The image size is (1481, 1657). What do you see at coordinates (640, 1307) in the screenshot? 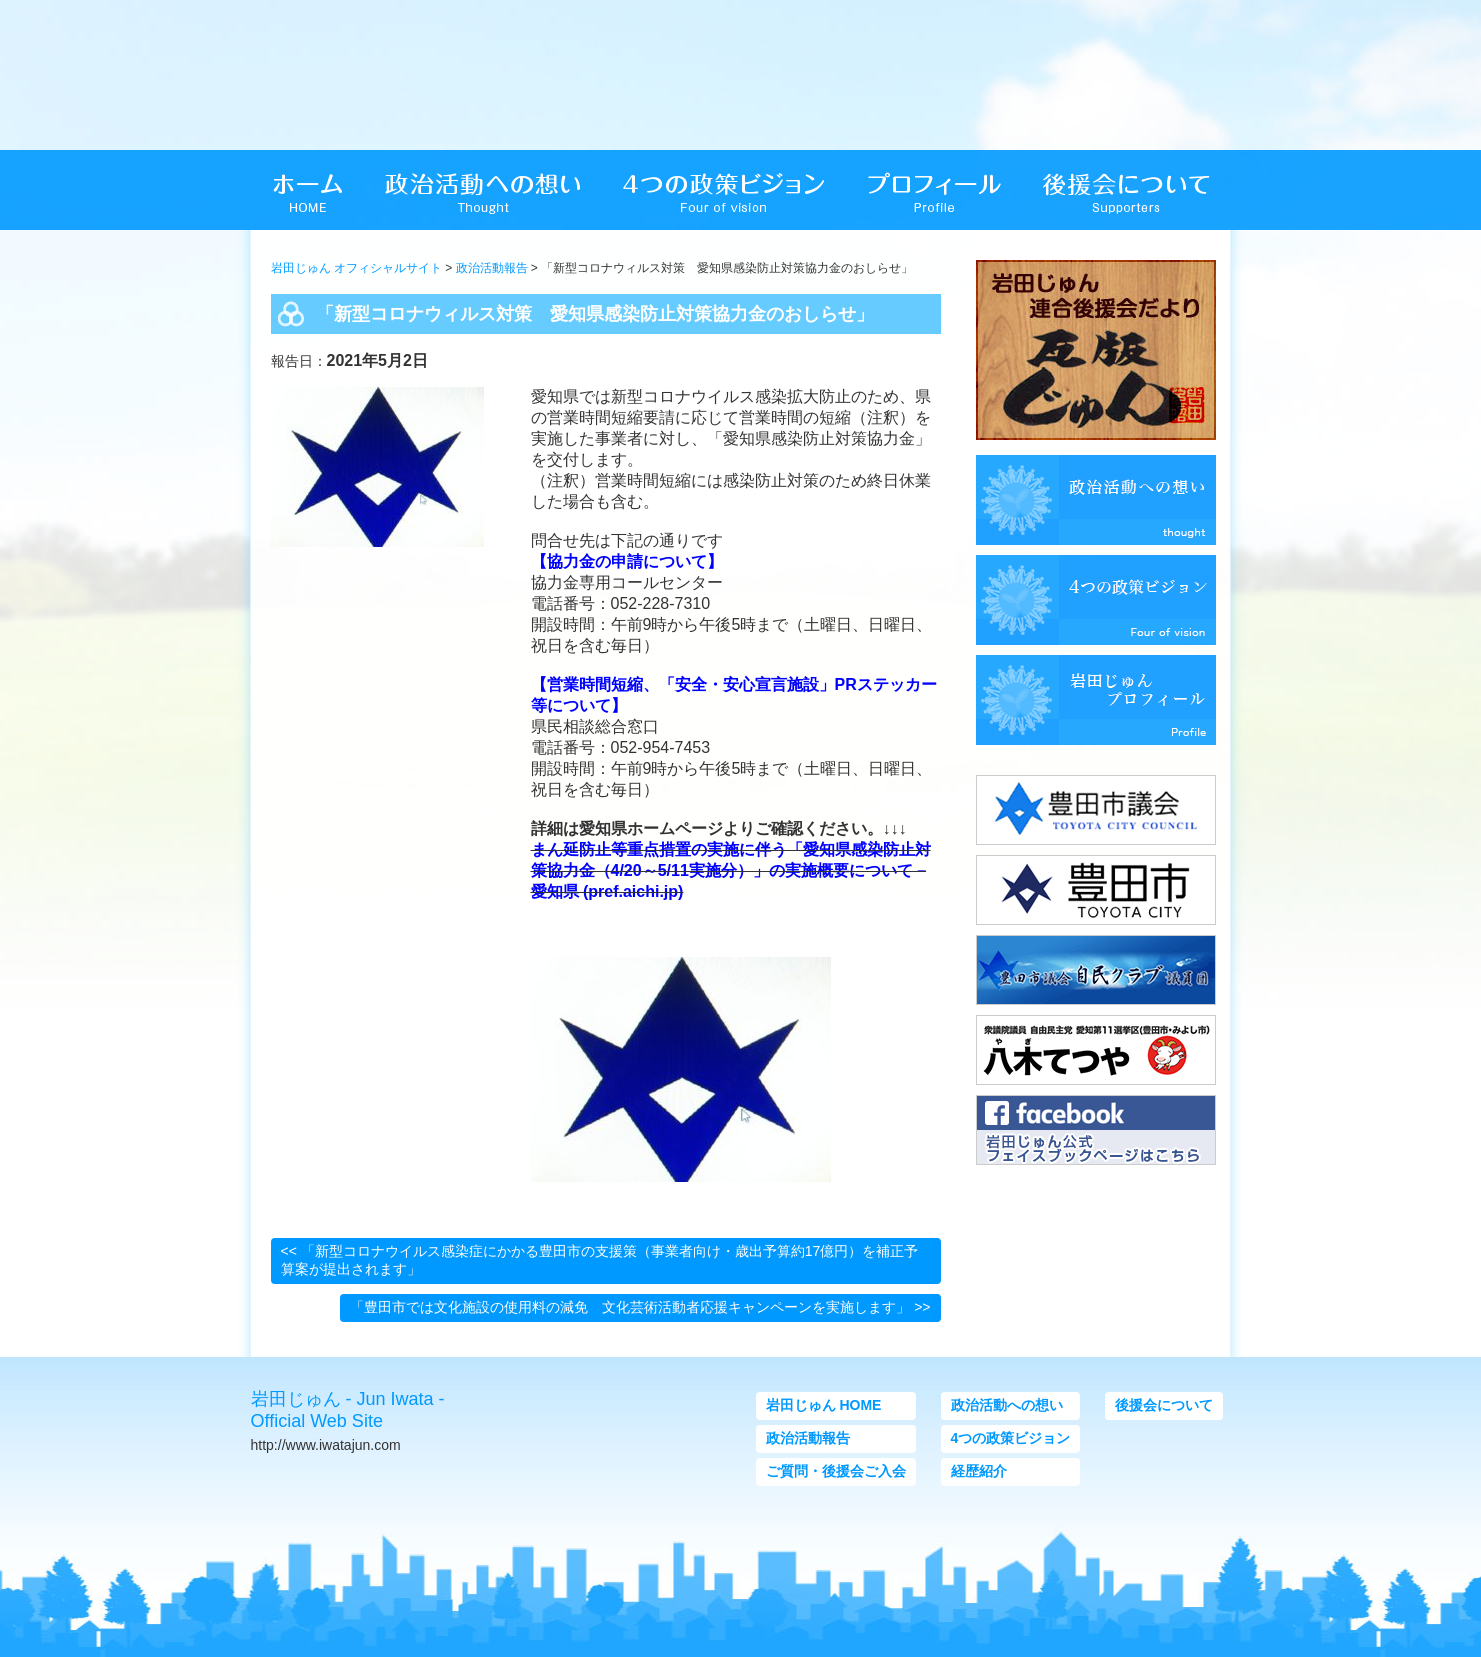
I see `「豊田市では文化施設の使用料の減免 文化芸術活動者応援キャンペーンを実施します」 >>` at bounding box center [640, 1307].